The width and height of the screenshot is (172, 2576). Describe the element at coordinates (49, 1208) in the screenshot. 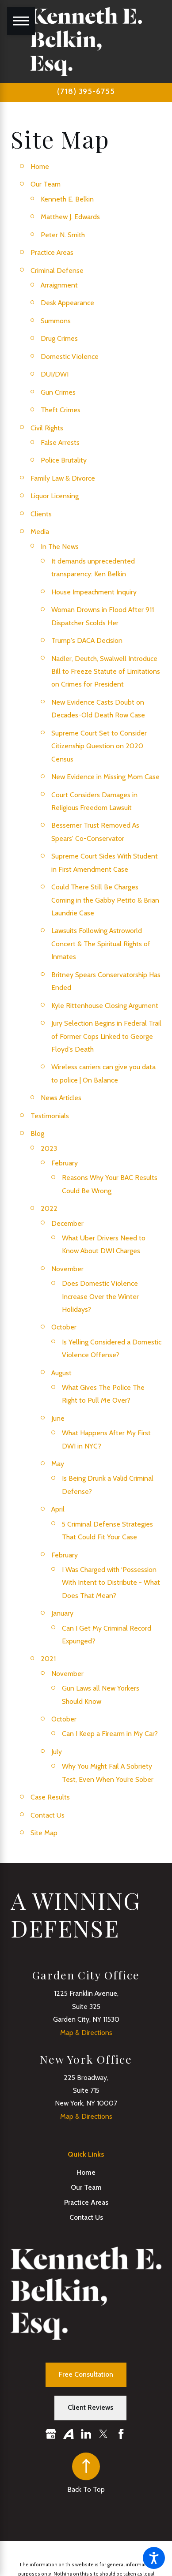

I see `2022` at that location.